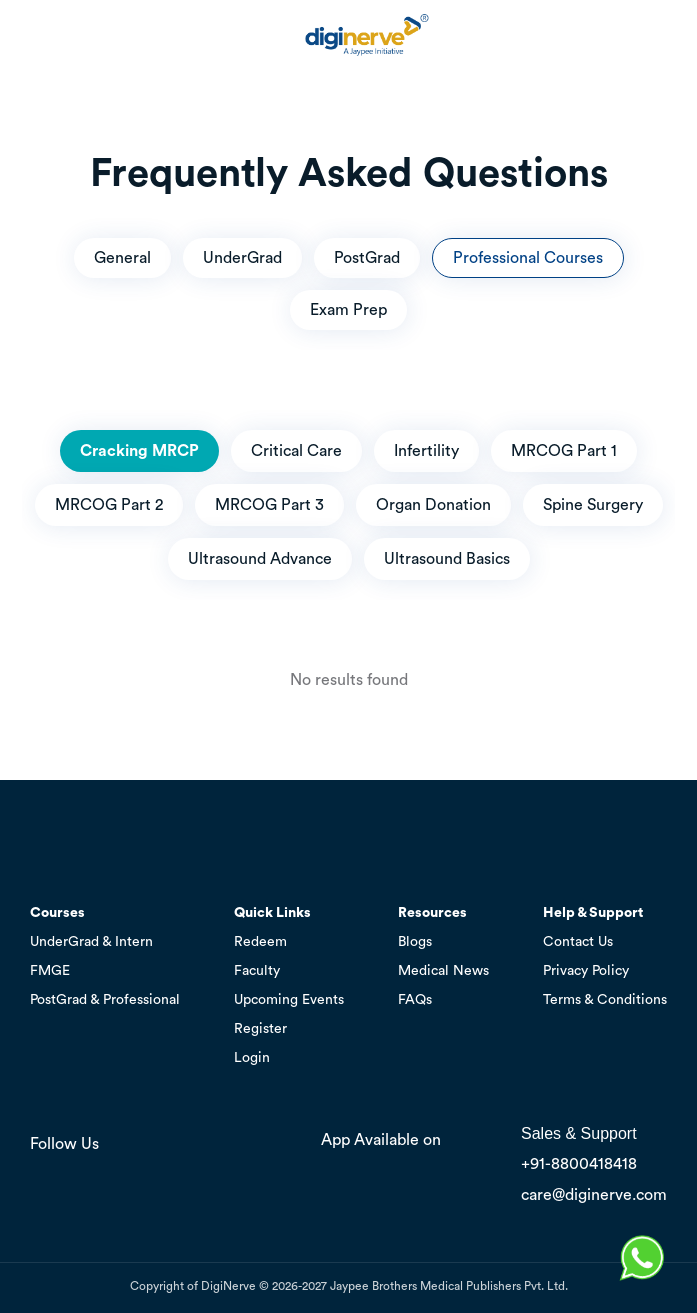 The width and height of the screenshot is (697, 1313). What do you see at coordinates (109, 505) in the screenshot?
I see `MRCOG Part 2` at bounding box center [109, 505].